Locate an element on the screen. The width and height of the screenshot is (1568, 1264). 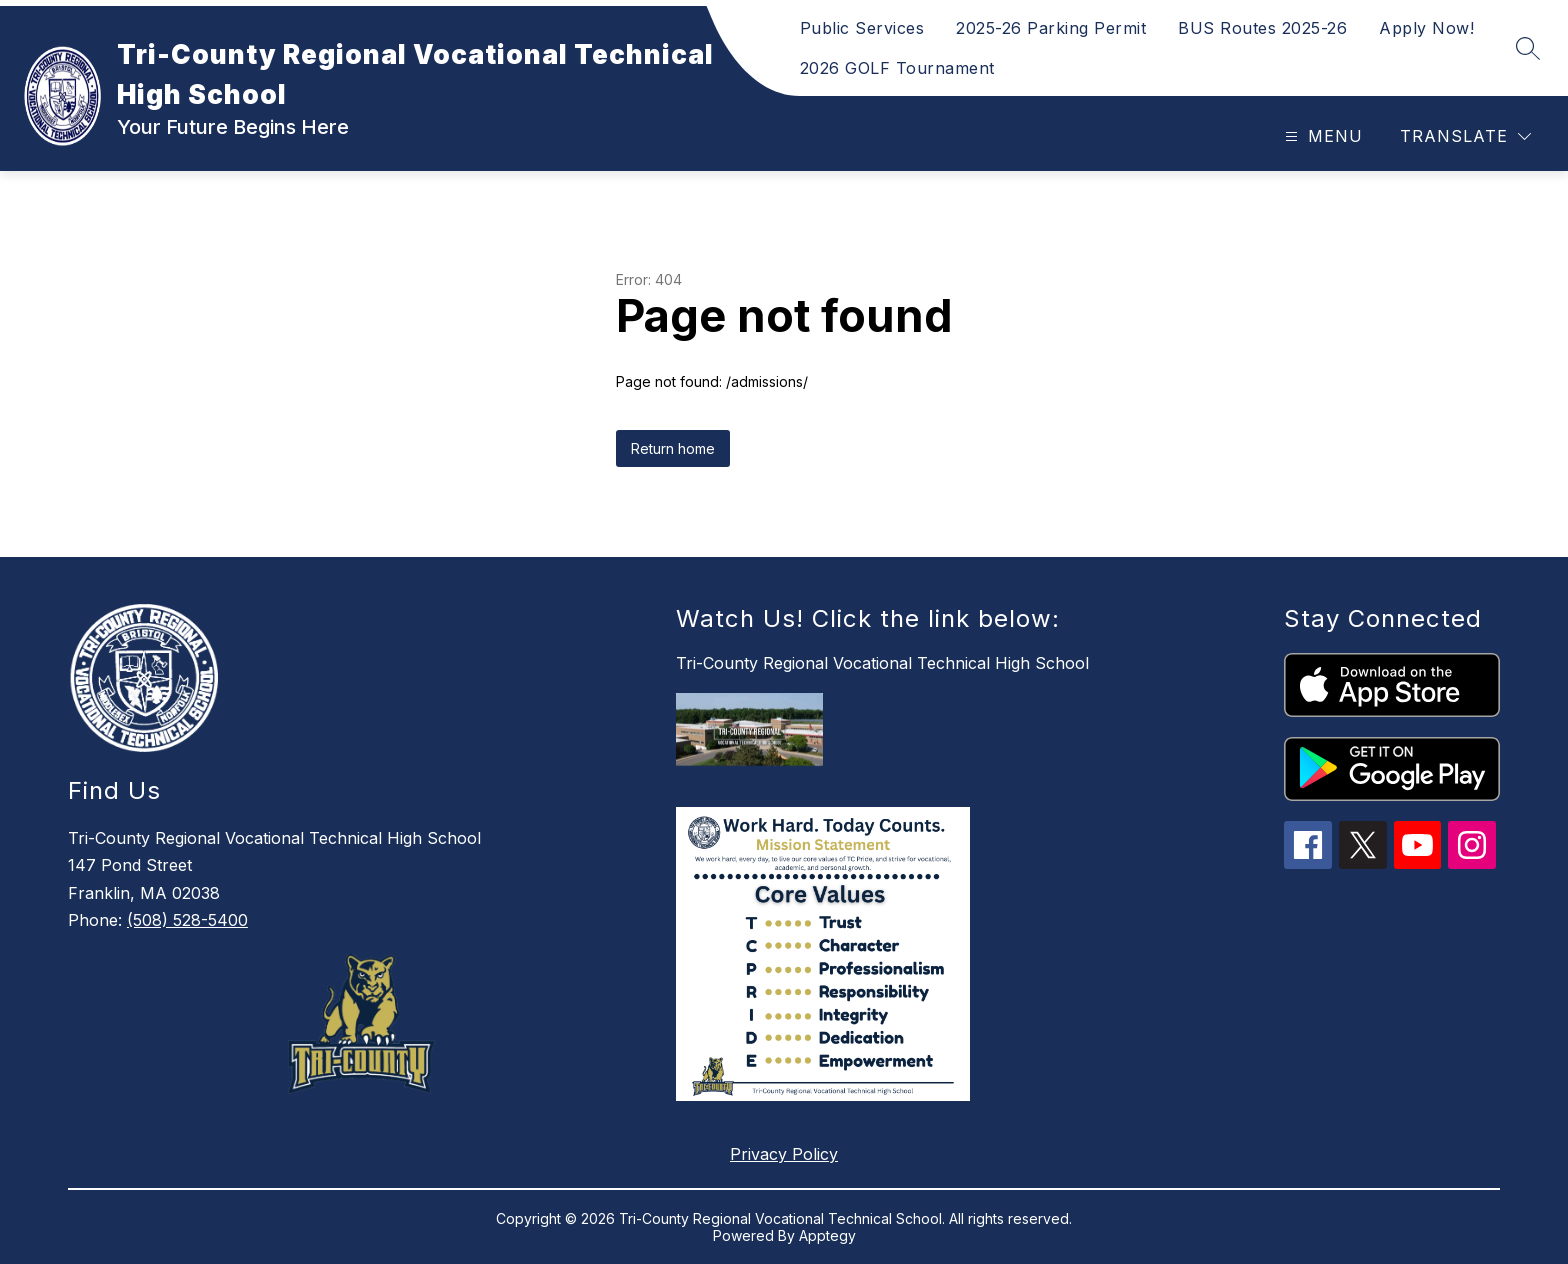
Privacy Policy is located at coordinates (784, 1154).